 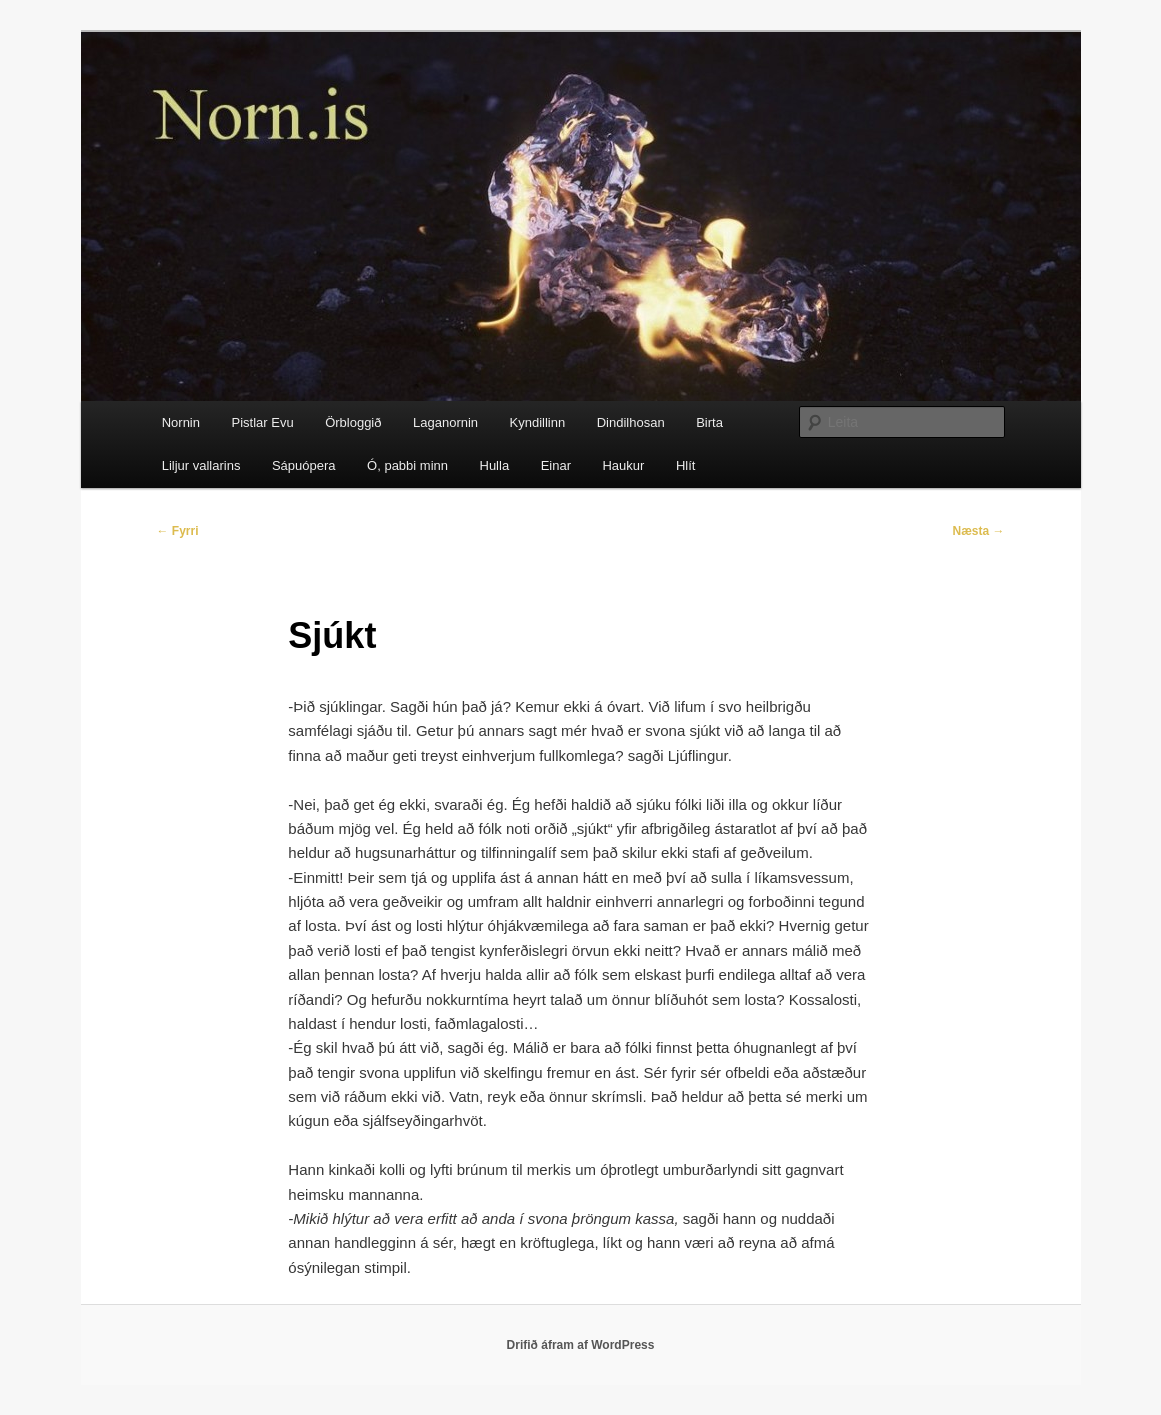 What do you see at coordinates (353, 422) in the screenshot?
I see `Örbloggið` at bounding box center [353, 422].